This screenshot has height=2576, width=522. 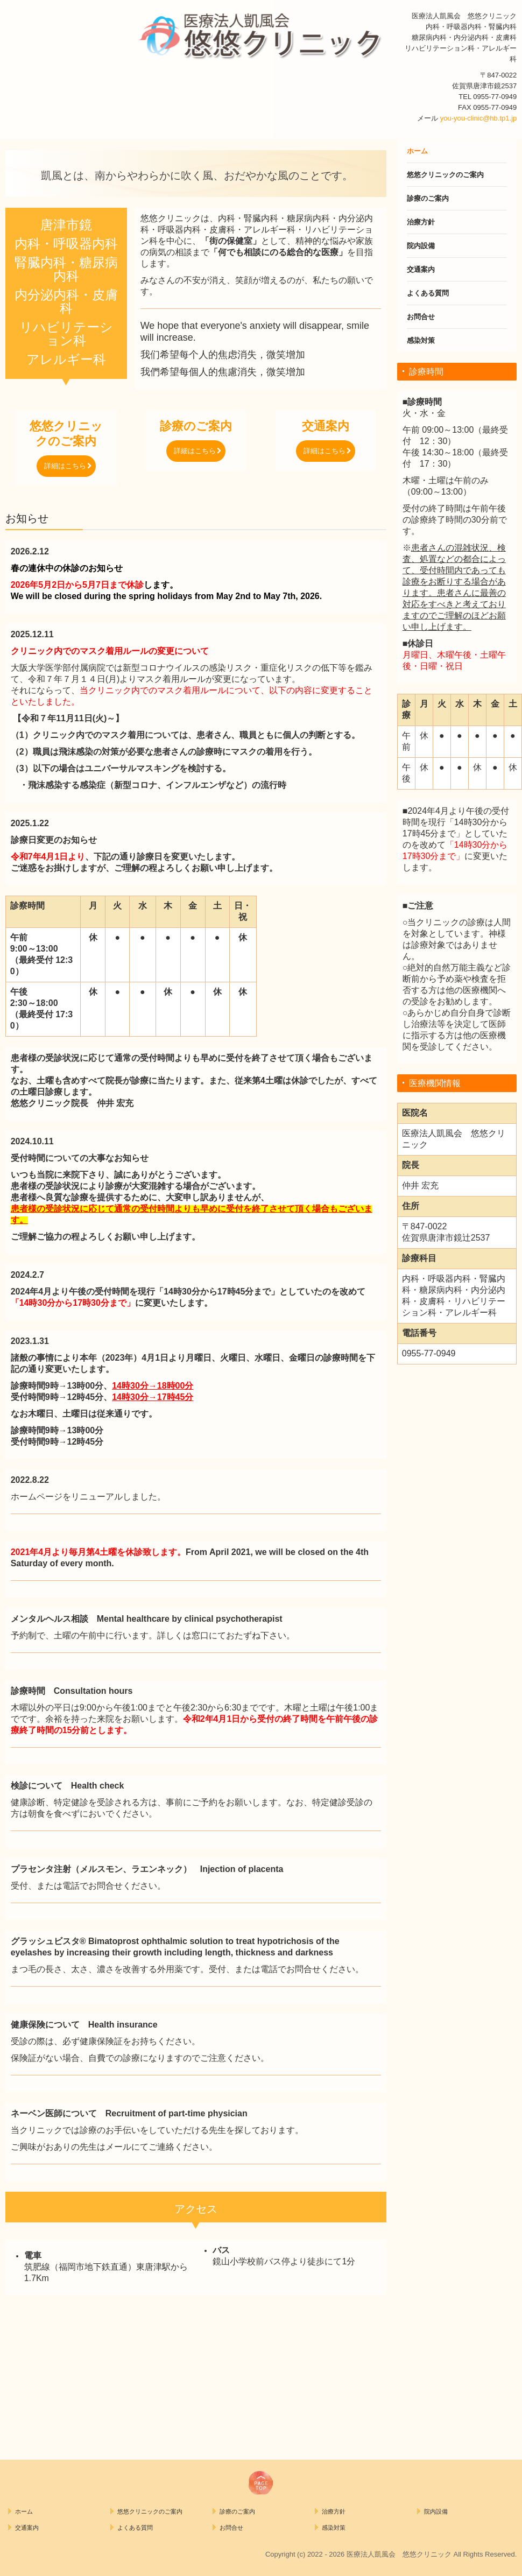 I want to click on 治療方針, so click(x=421, y=222).